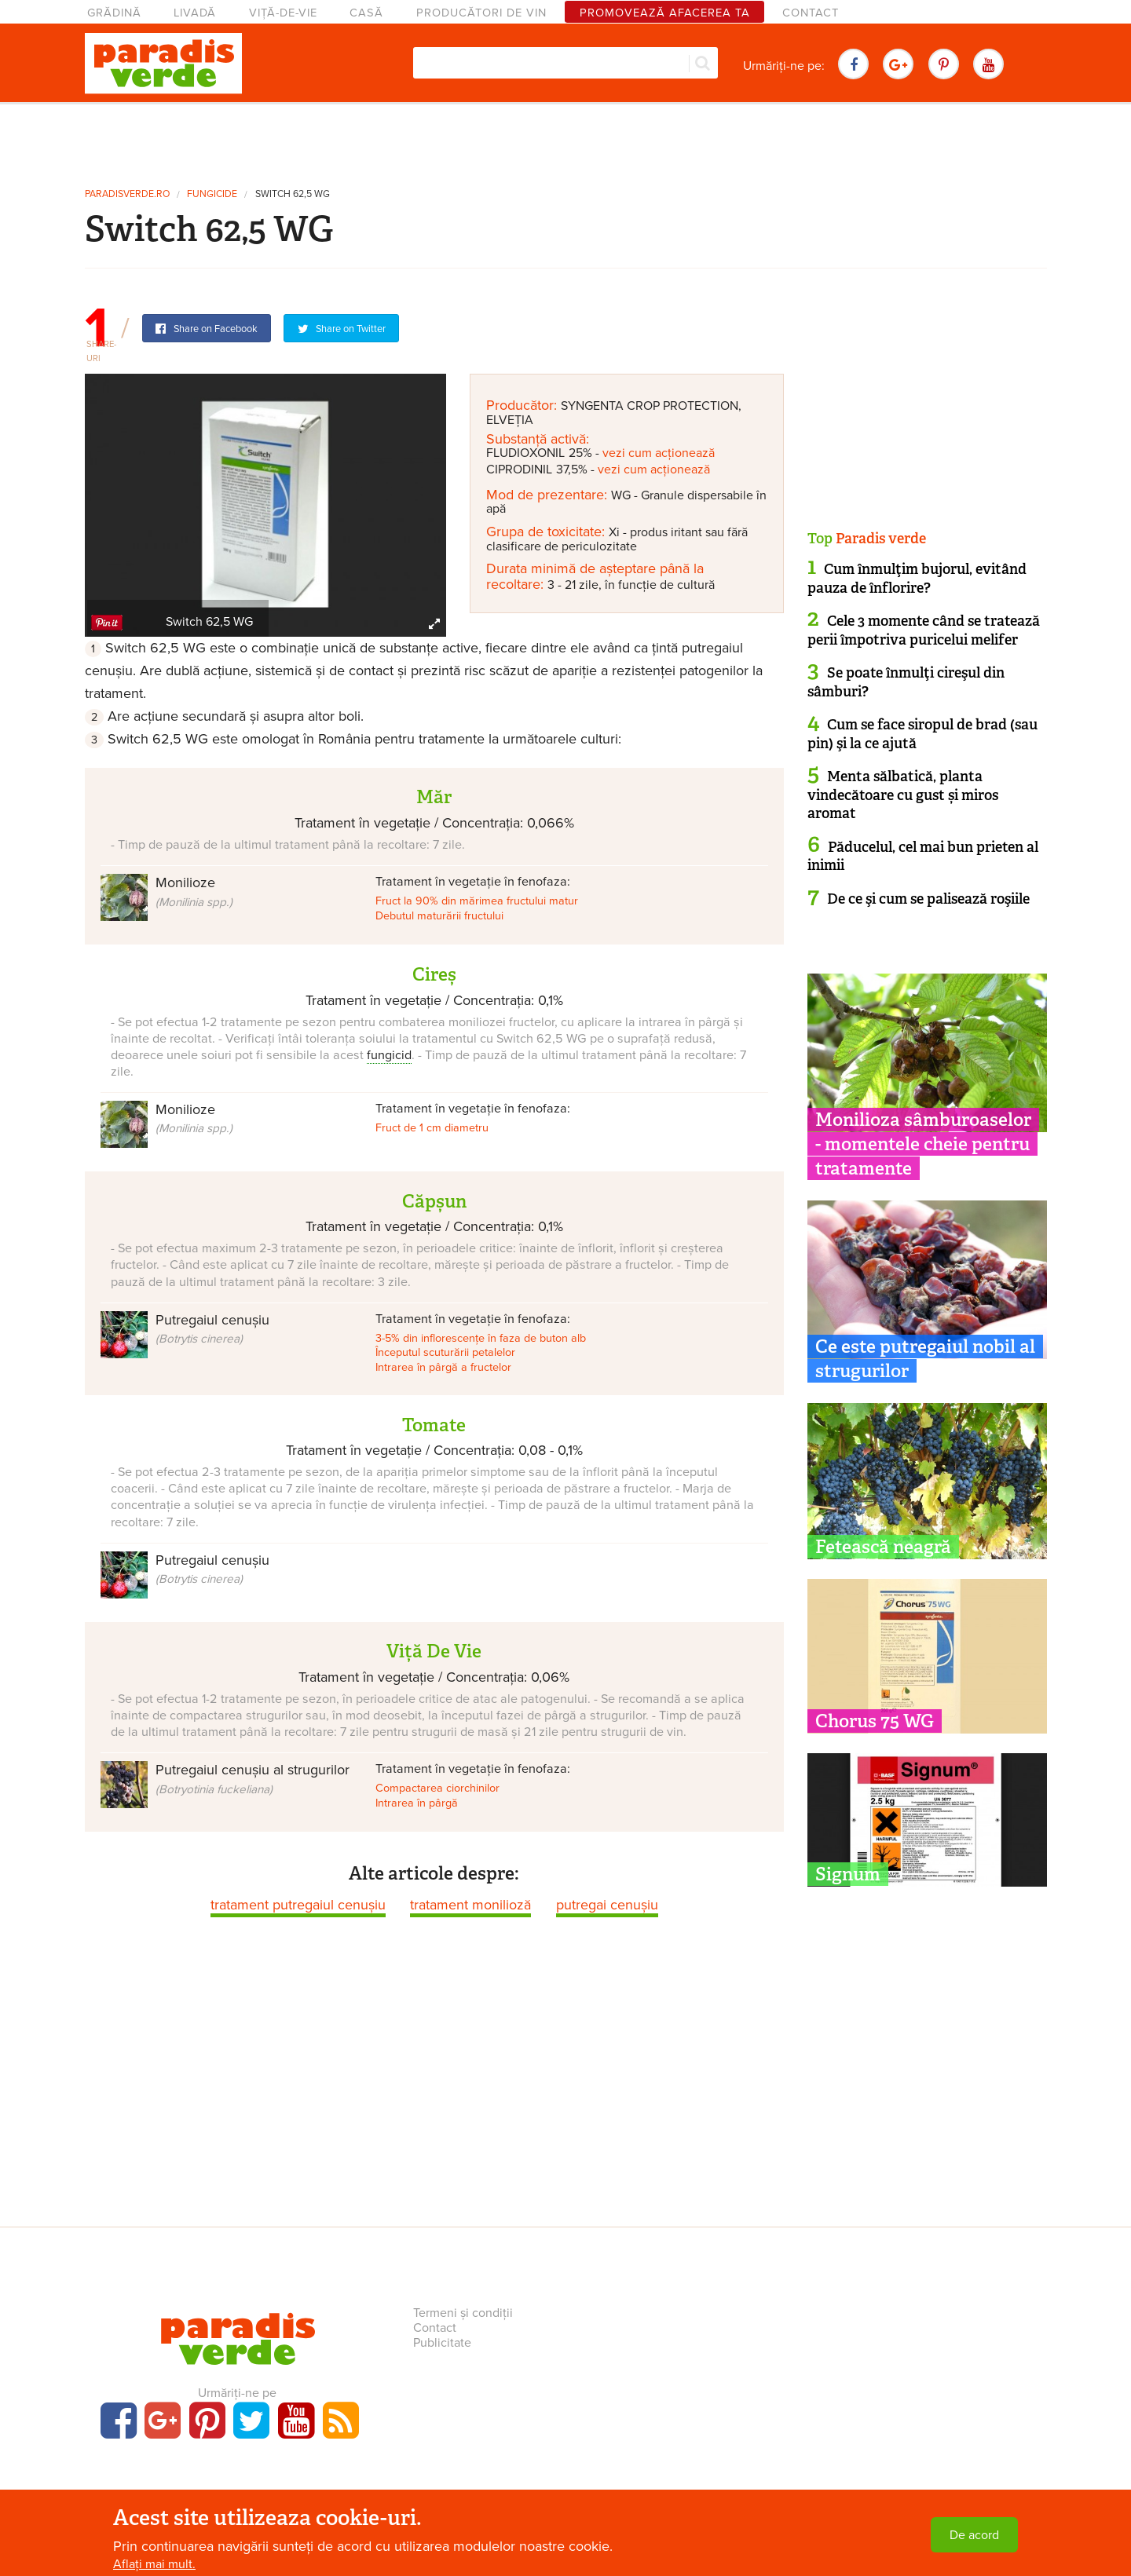 The height and width of the screenshot is (2576, 1131). Describe the element at coordinates (114, 13) in the screenshot. I see `Grădină` at that location.